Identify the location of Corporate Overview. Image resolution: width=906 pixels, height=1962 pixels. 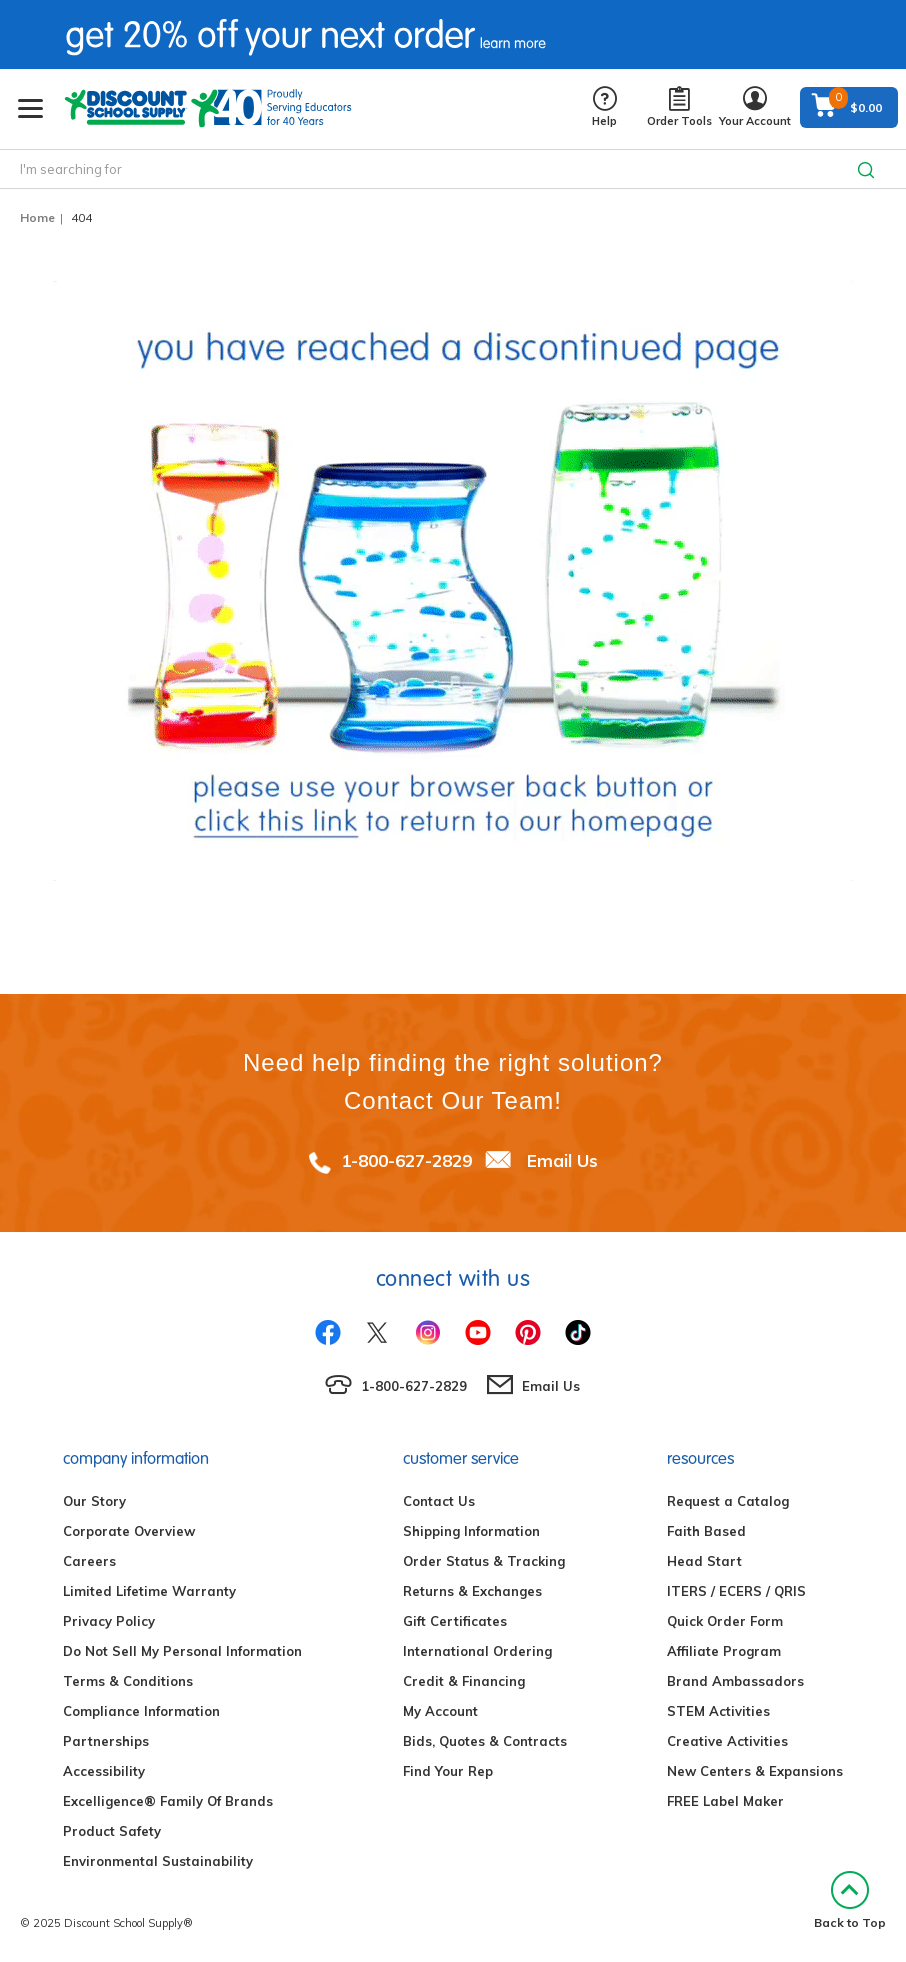
(129, 1531).